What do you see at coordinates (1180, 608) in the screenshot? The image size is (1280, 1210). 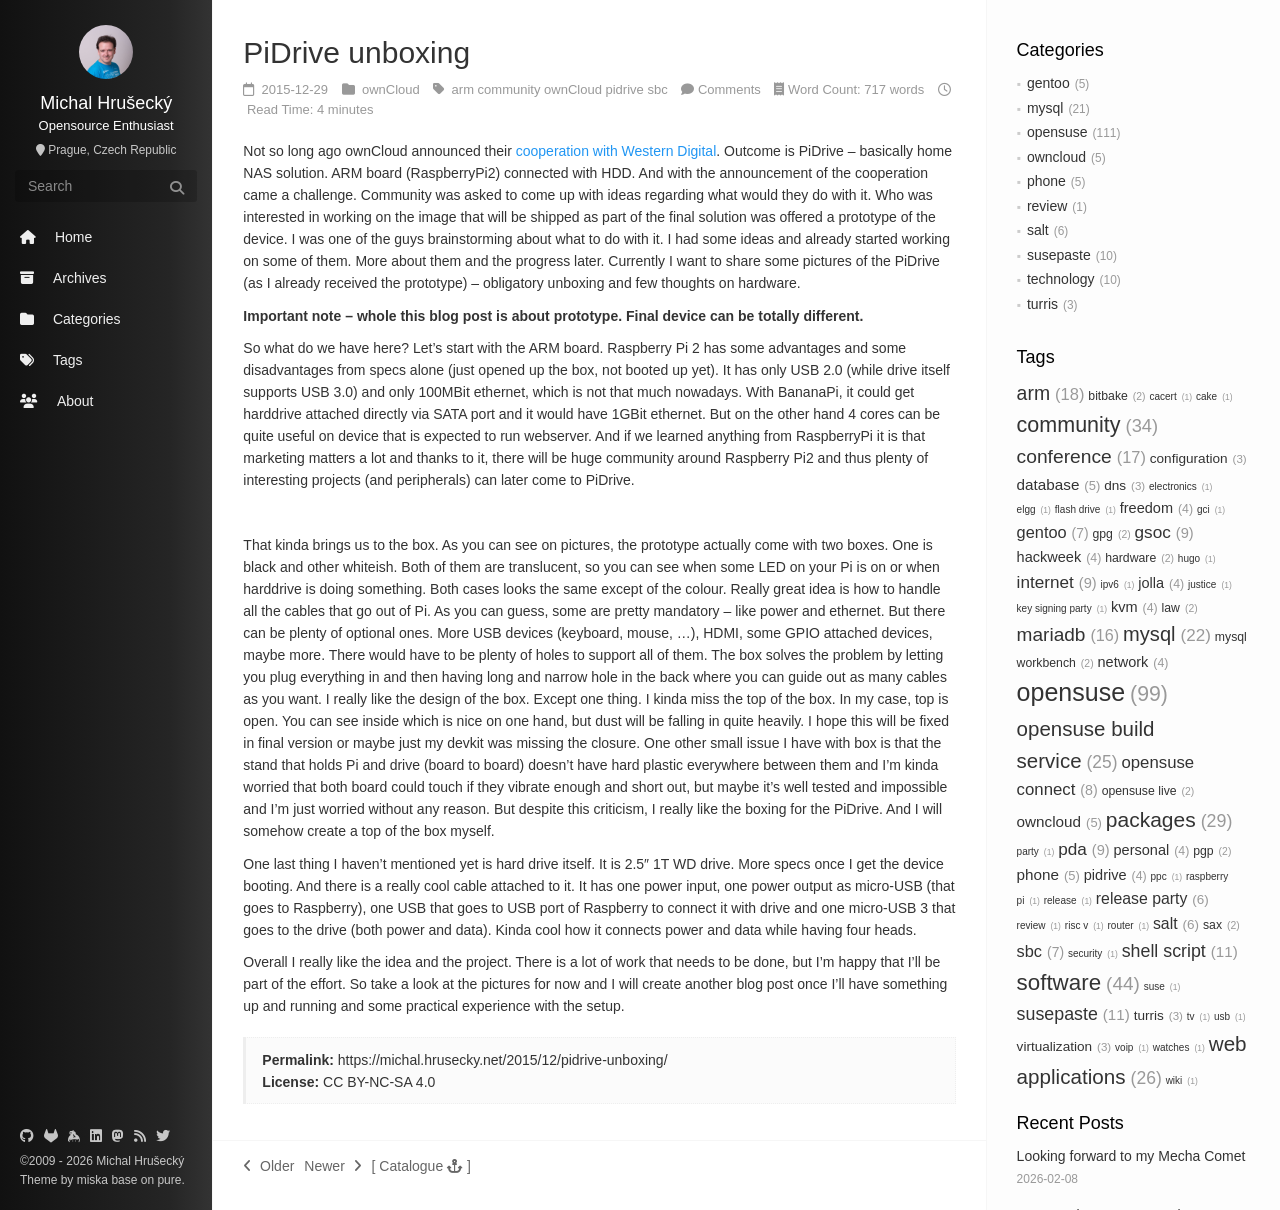 I see `law` at bounding box center [1180, 608].